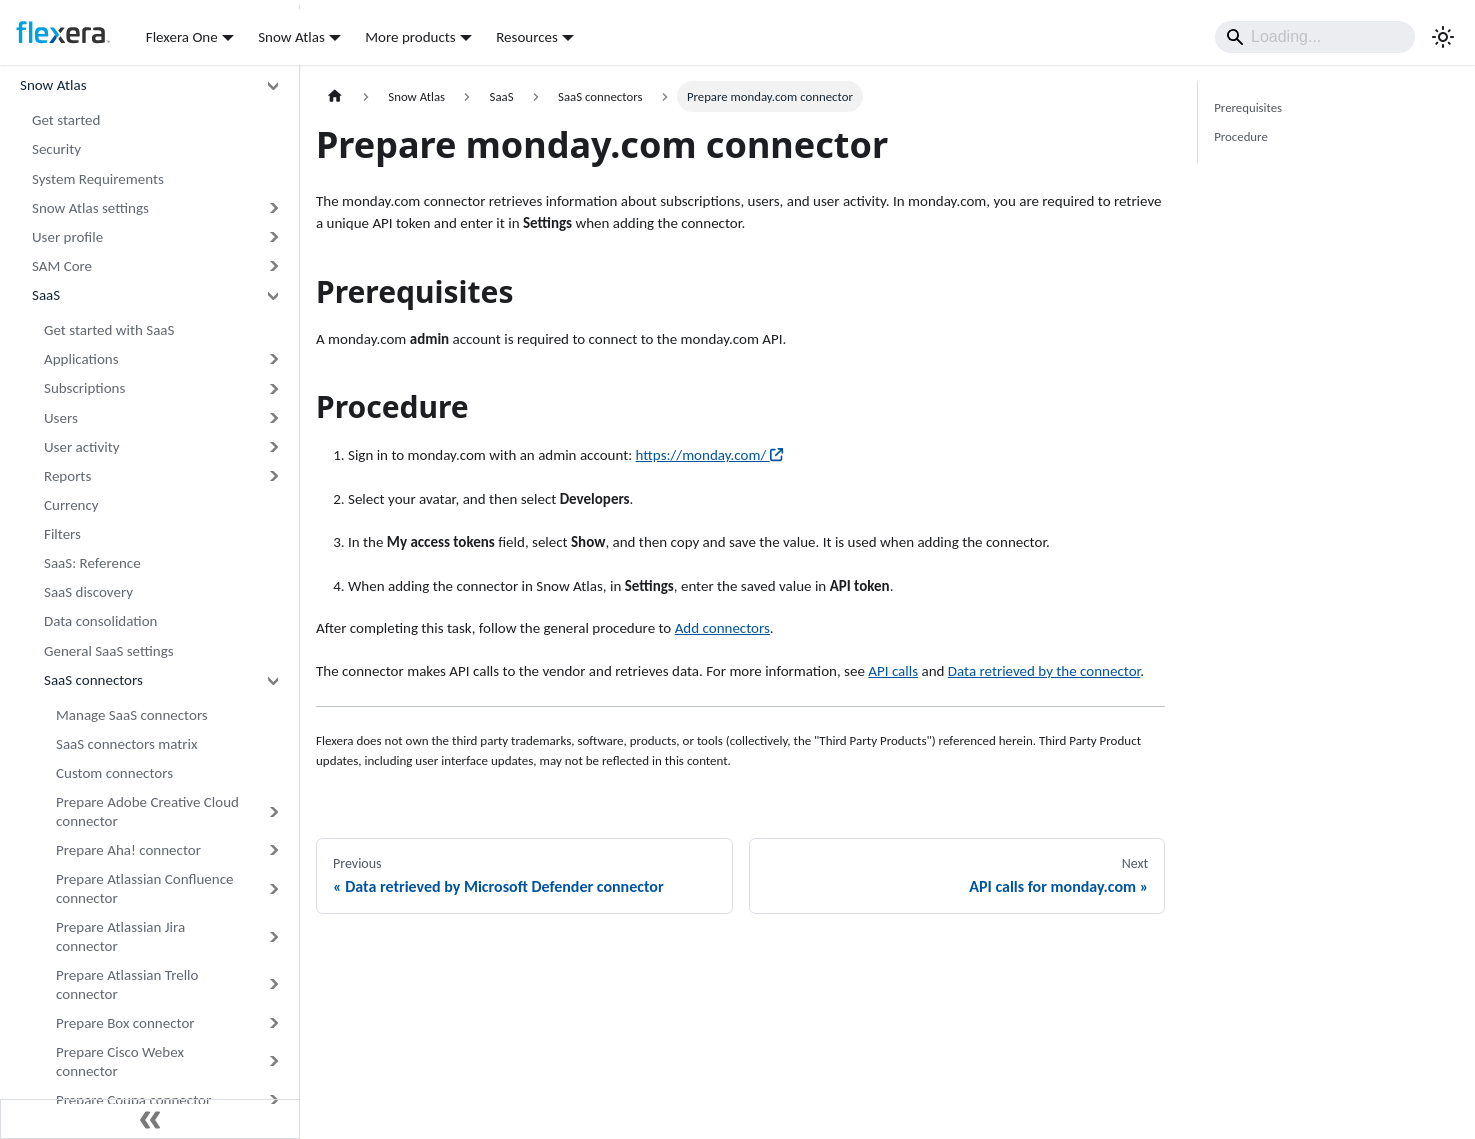 The height and width of the screenshot is (1139, 1475). I want to click on [Expand sidebar category 'SAM Core'], so click(273, 266).